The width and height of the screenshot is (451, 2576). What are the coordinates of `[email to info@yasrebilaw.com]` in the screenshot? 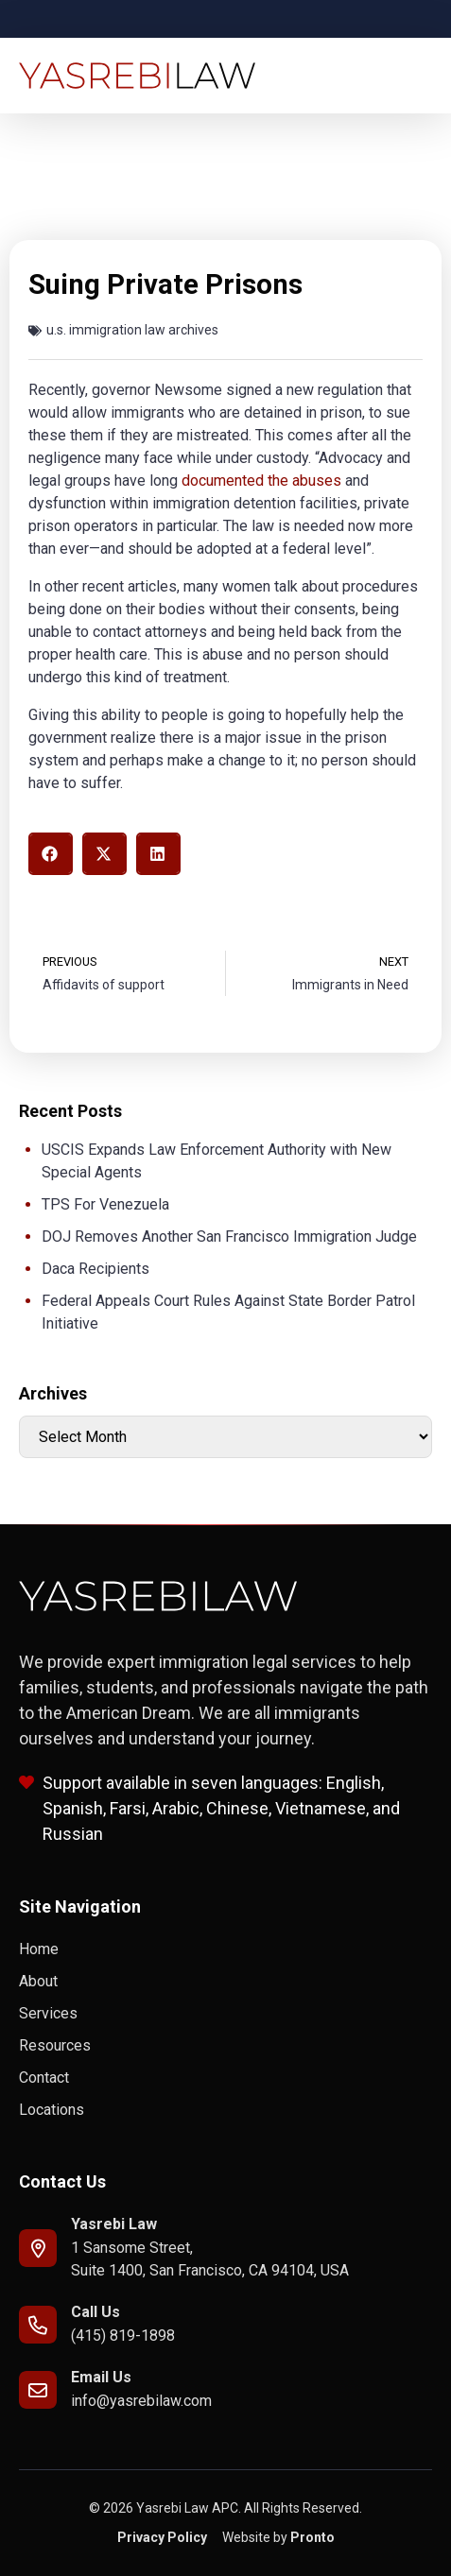 It's located at (38, 2390).